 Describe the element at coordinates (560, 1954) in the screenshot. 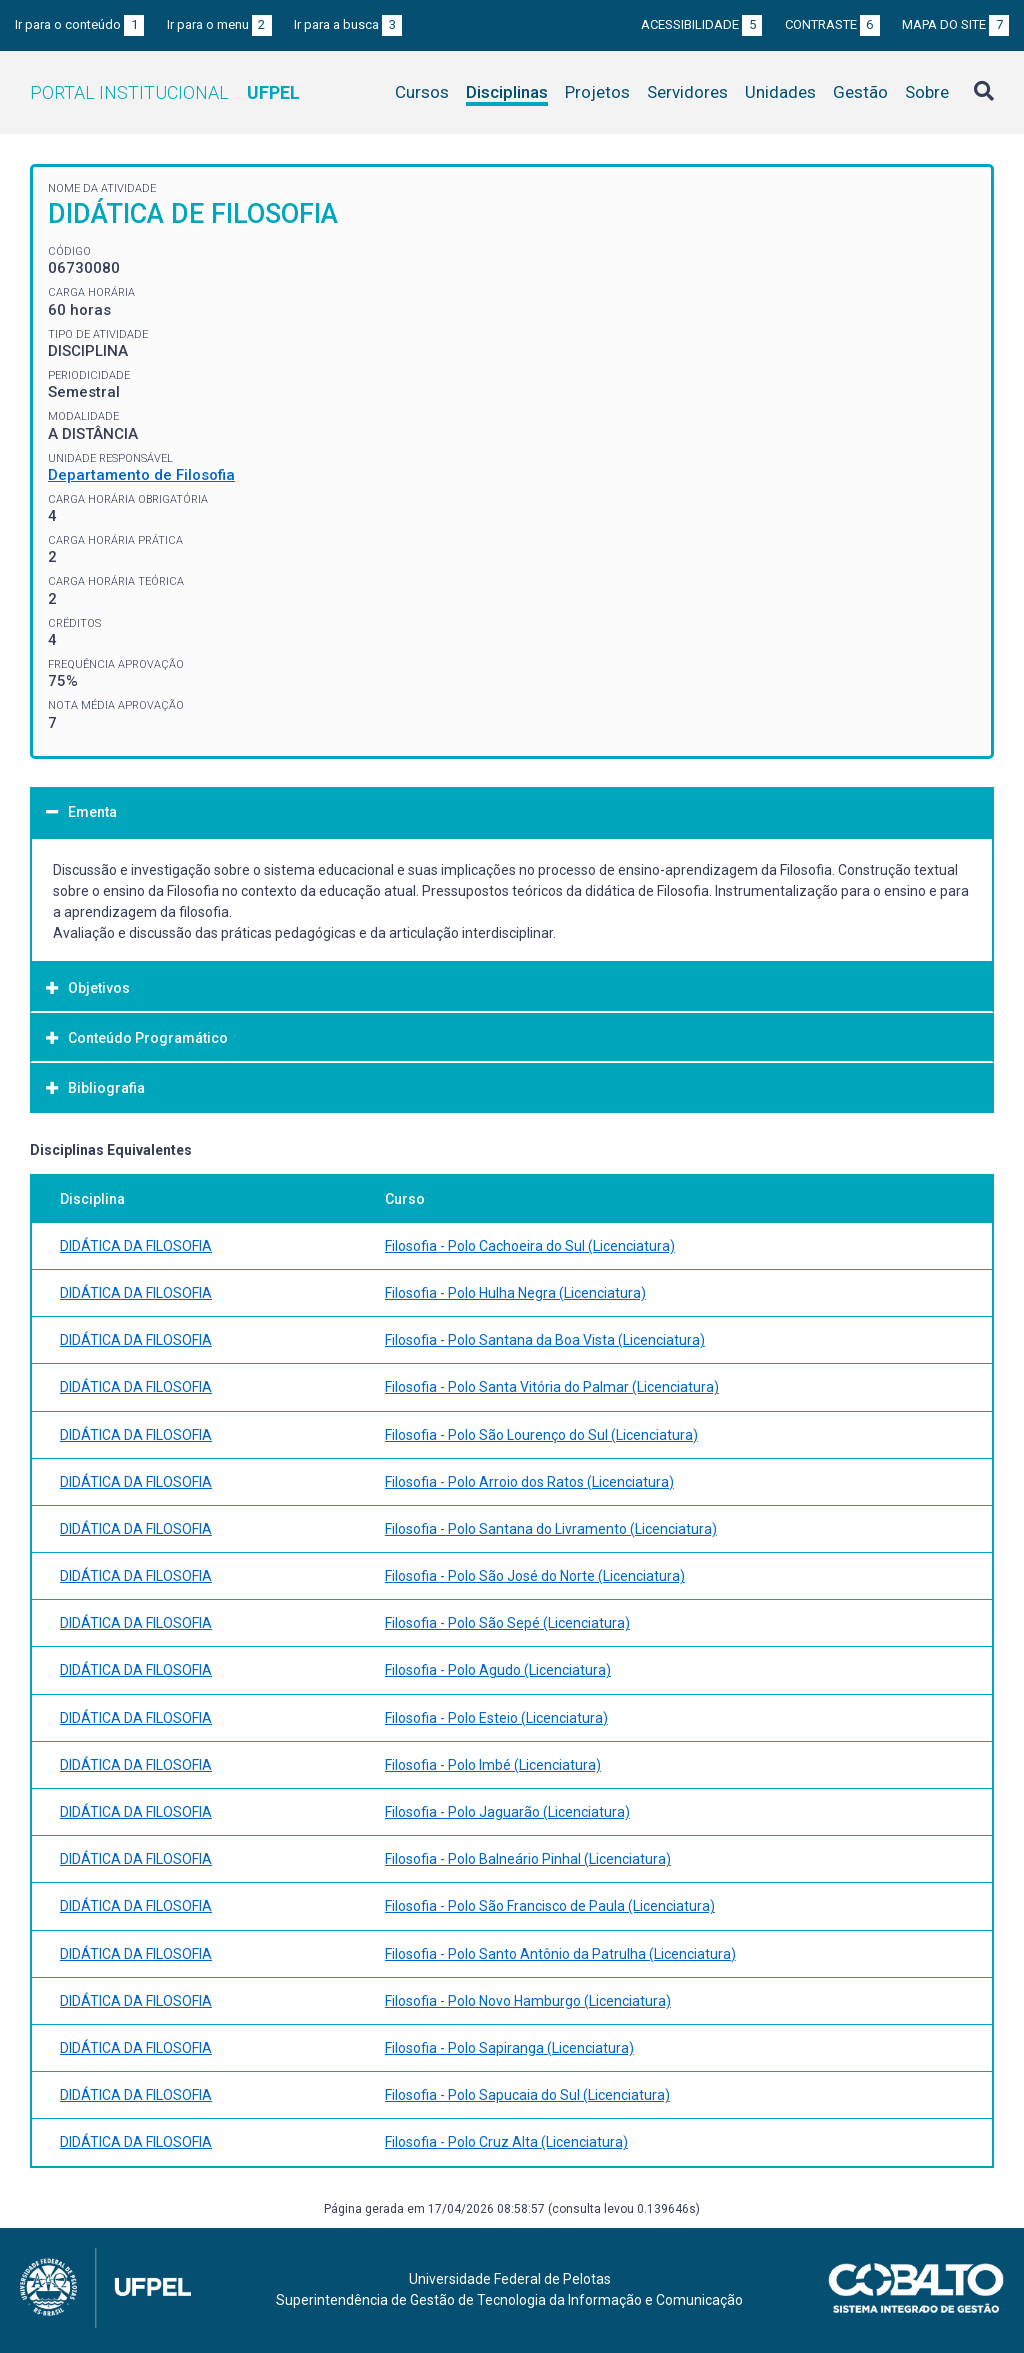

I see `Filosofia - Polo Santo Antônio da Patrulha (Licenciatura)` at that location.